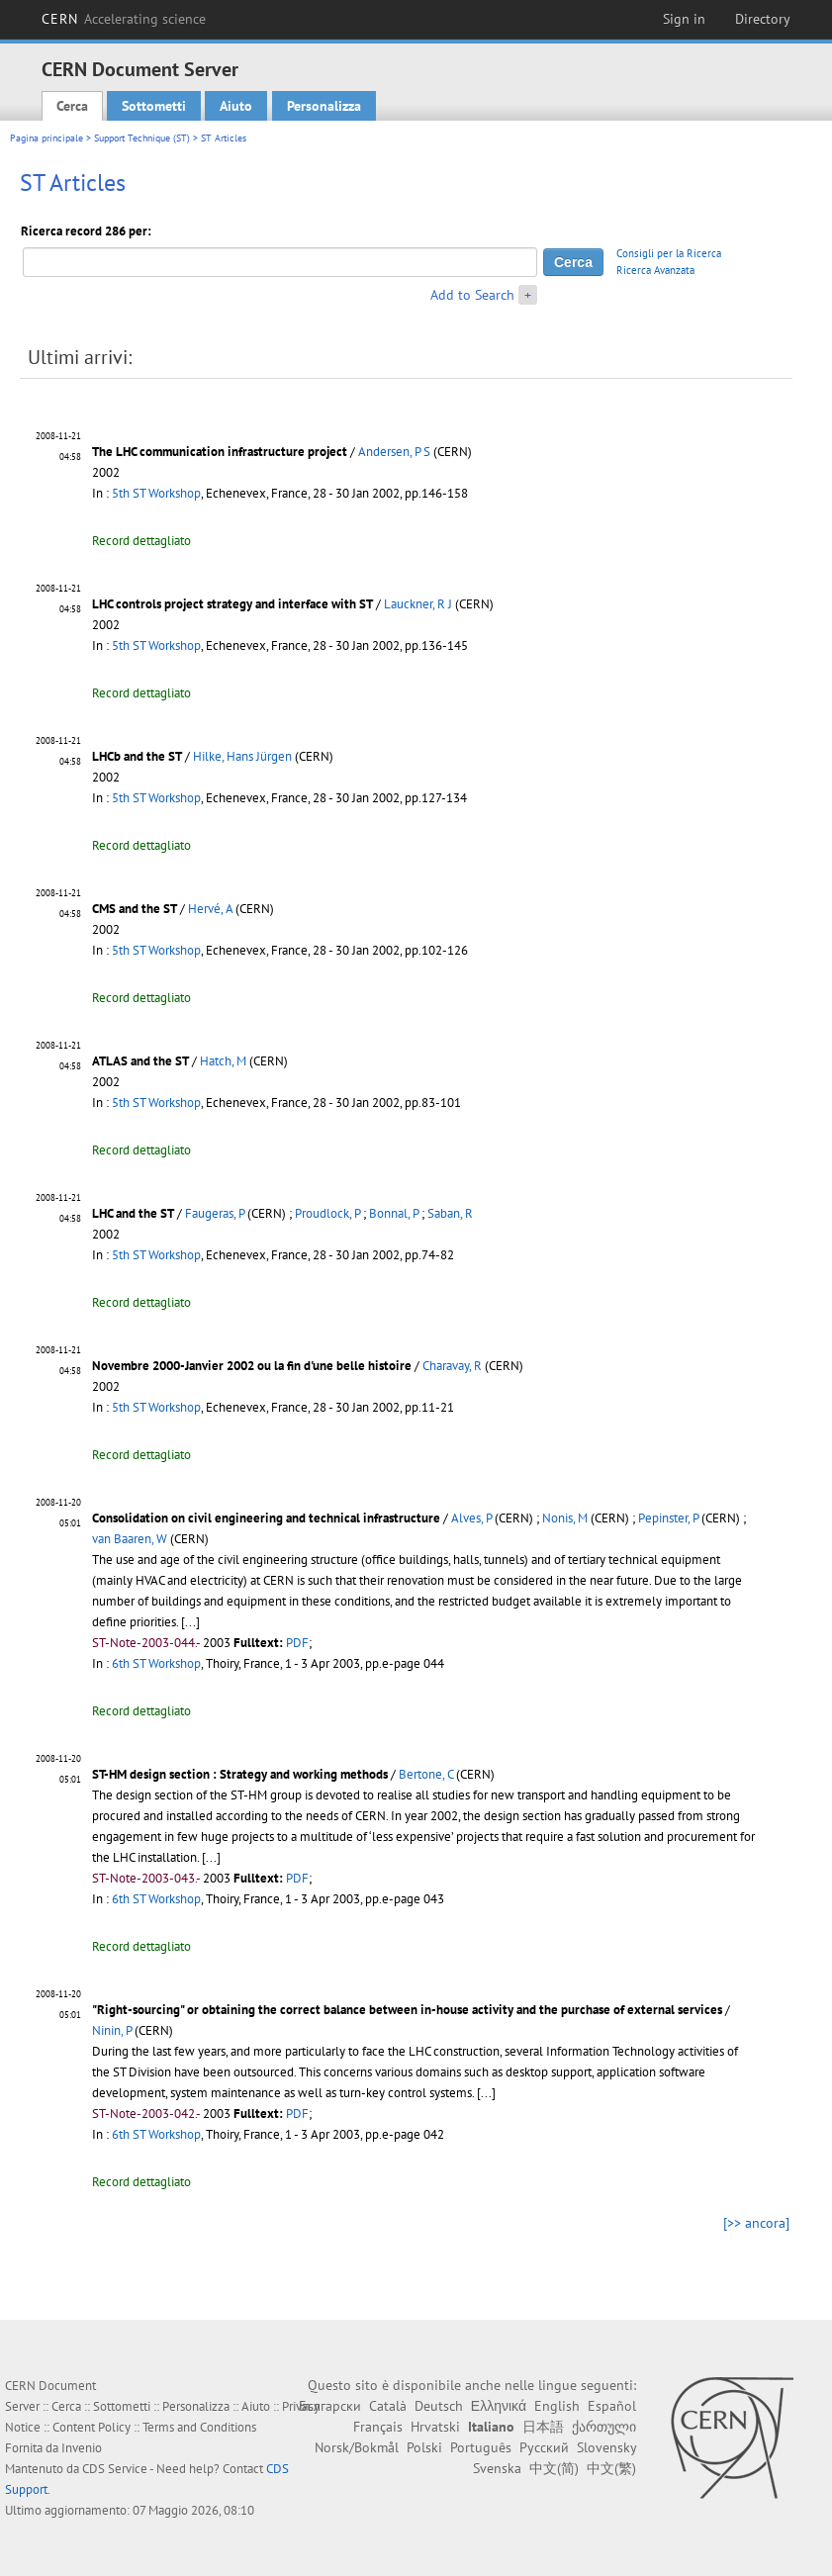  What do you see at coordinates (223, 1061) in the screenshot?
I see `Hatch, M` at bounding box center [223, 1061].